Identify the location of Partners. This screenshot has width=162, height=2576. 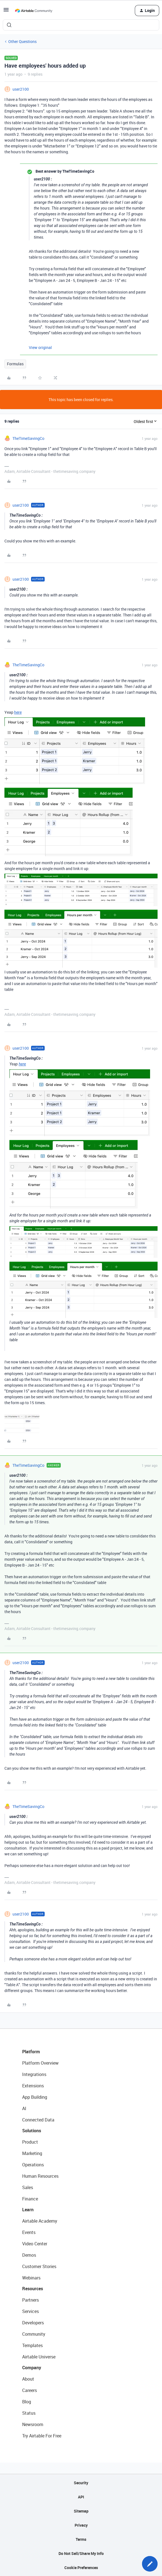
(30, 2300).